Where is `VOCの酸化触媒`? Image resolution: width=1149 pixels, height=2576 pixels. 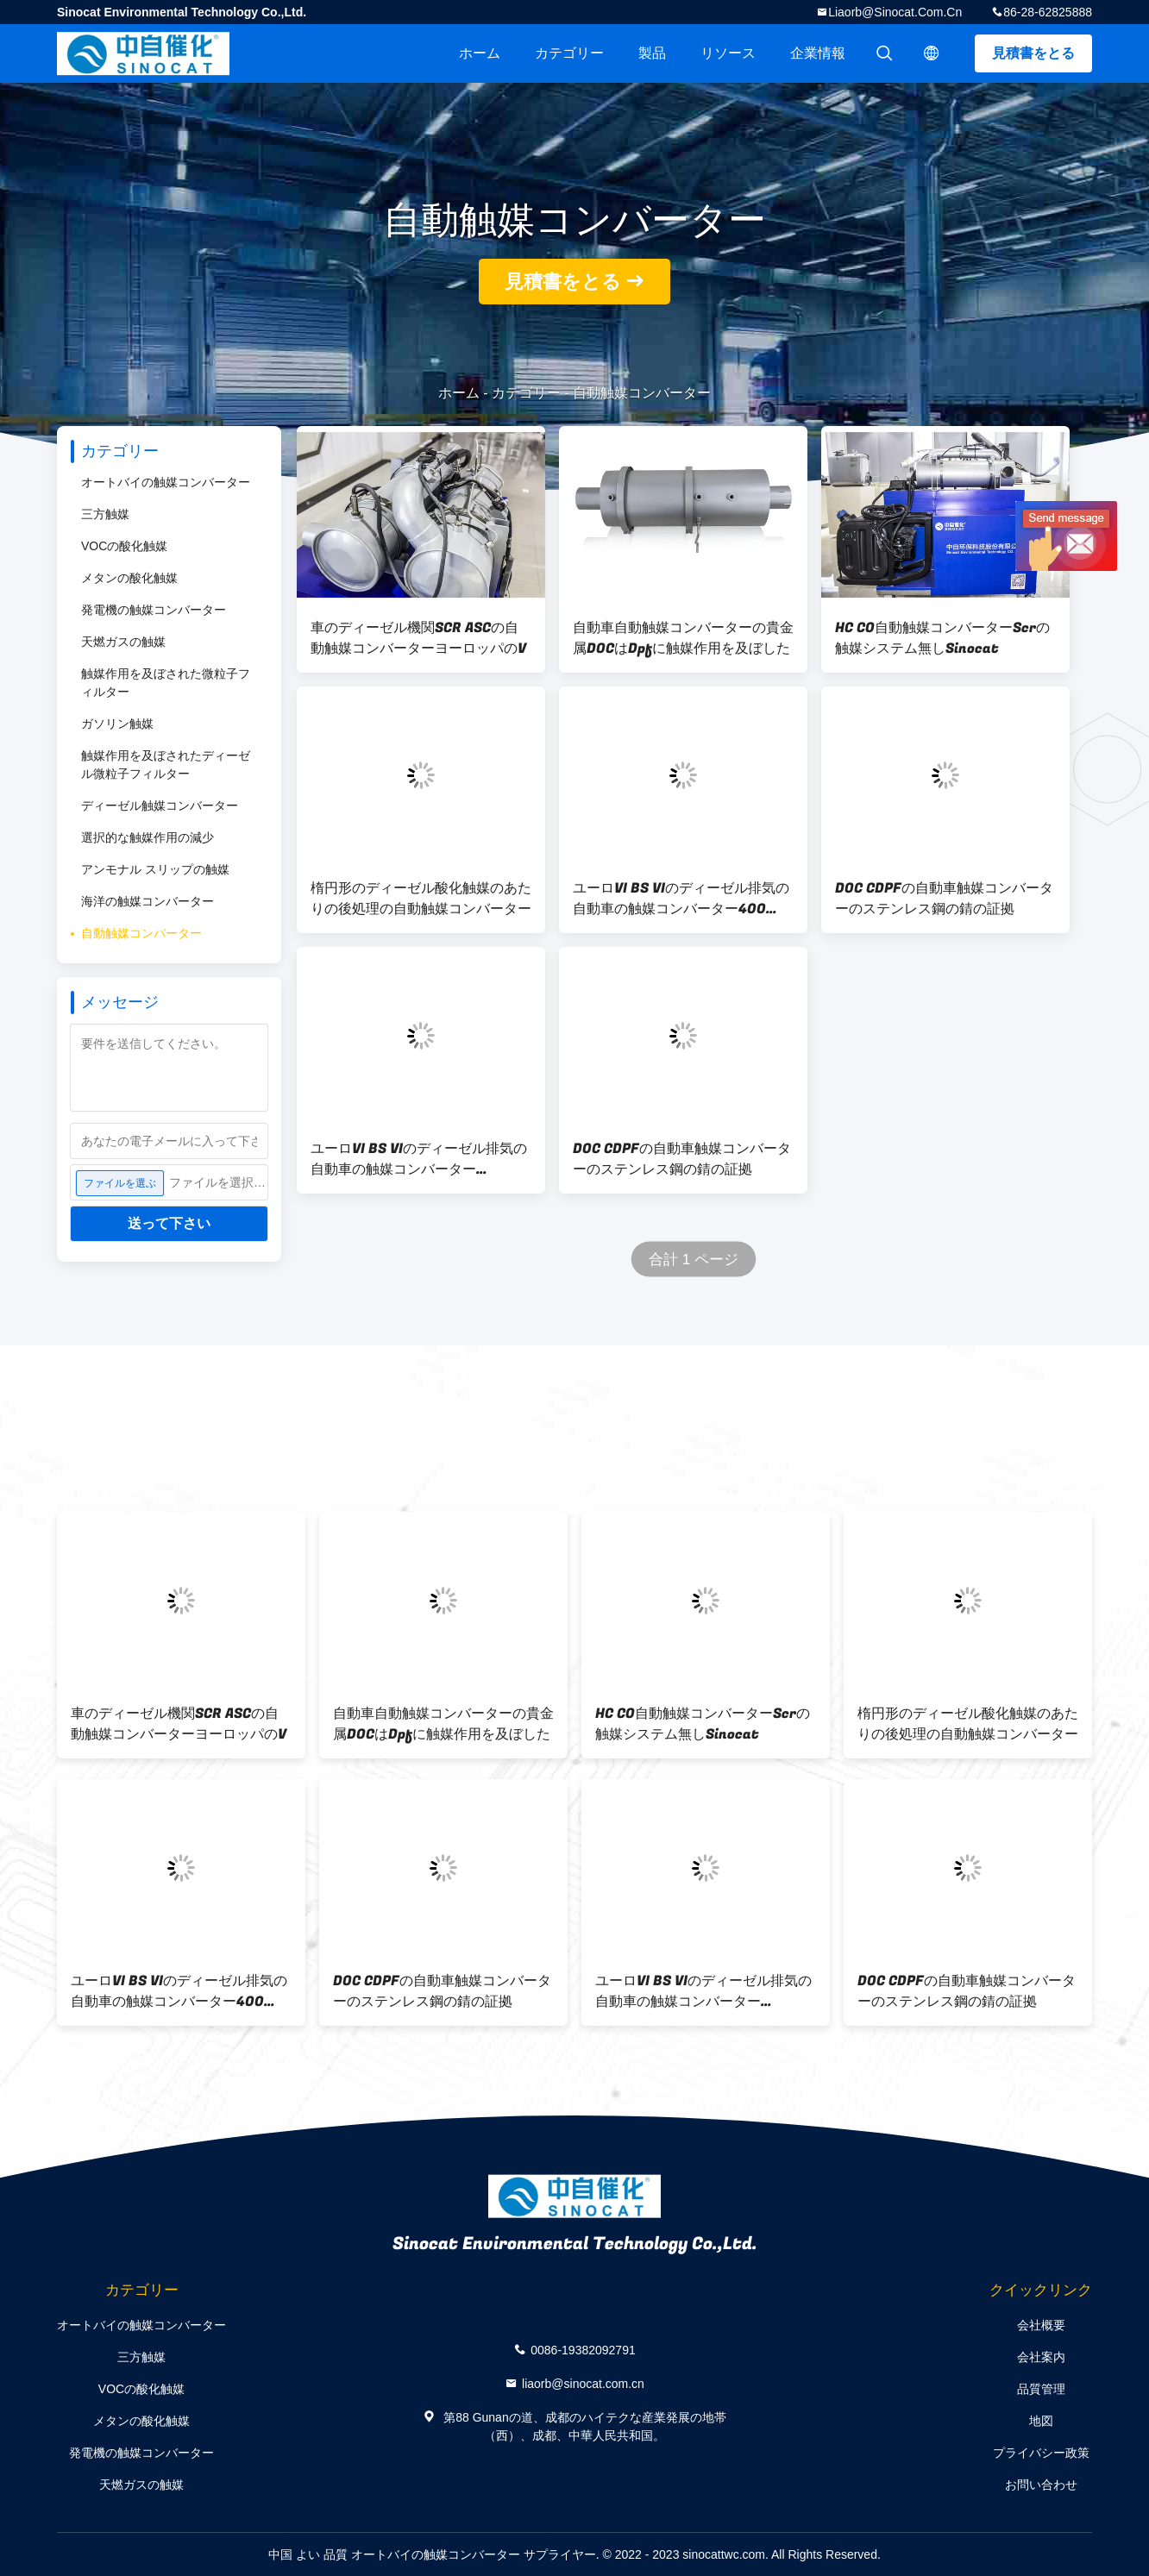 VOCの酸化触媒 is located at coordinates (124, 546).